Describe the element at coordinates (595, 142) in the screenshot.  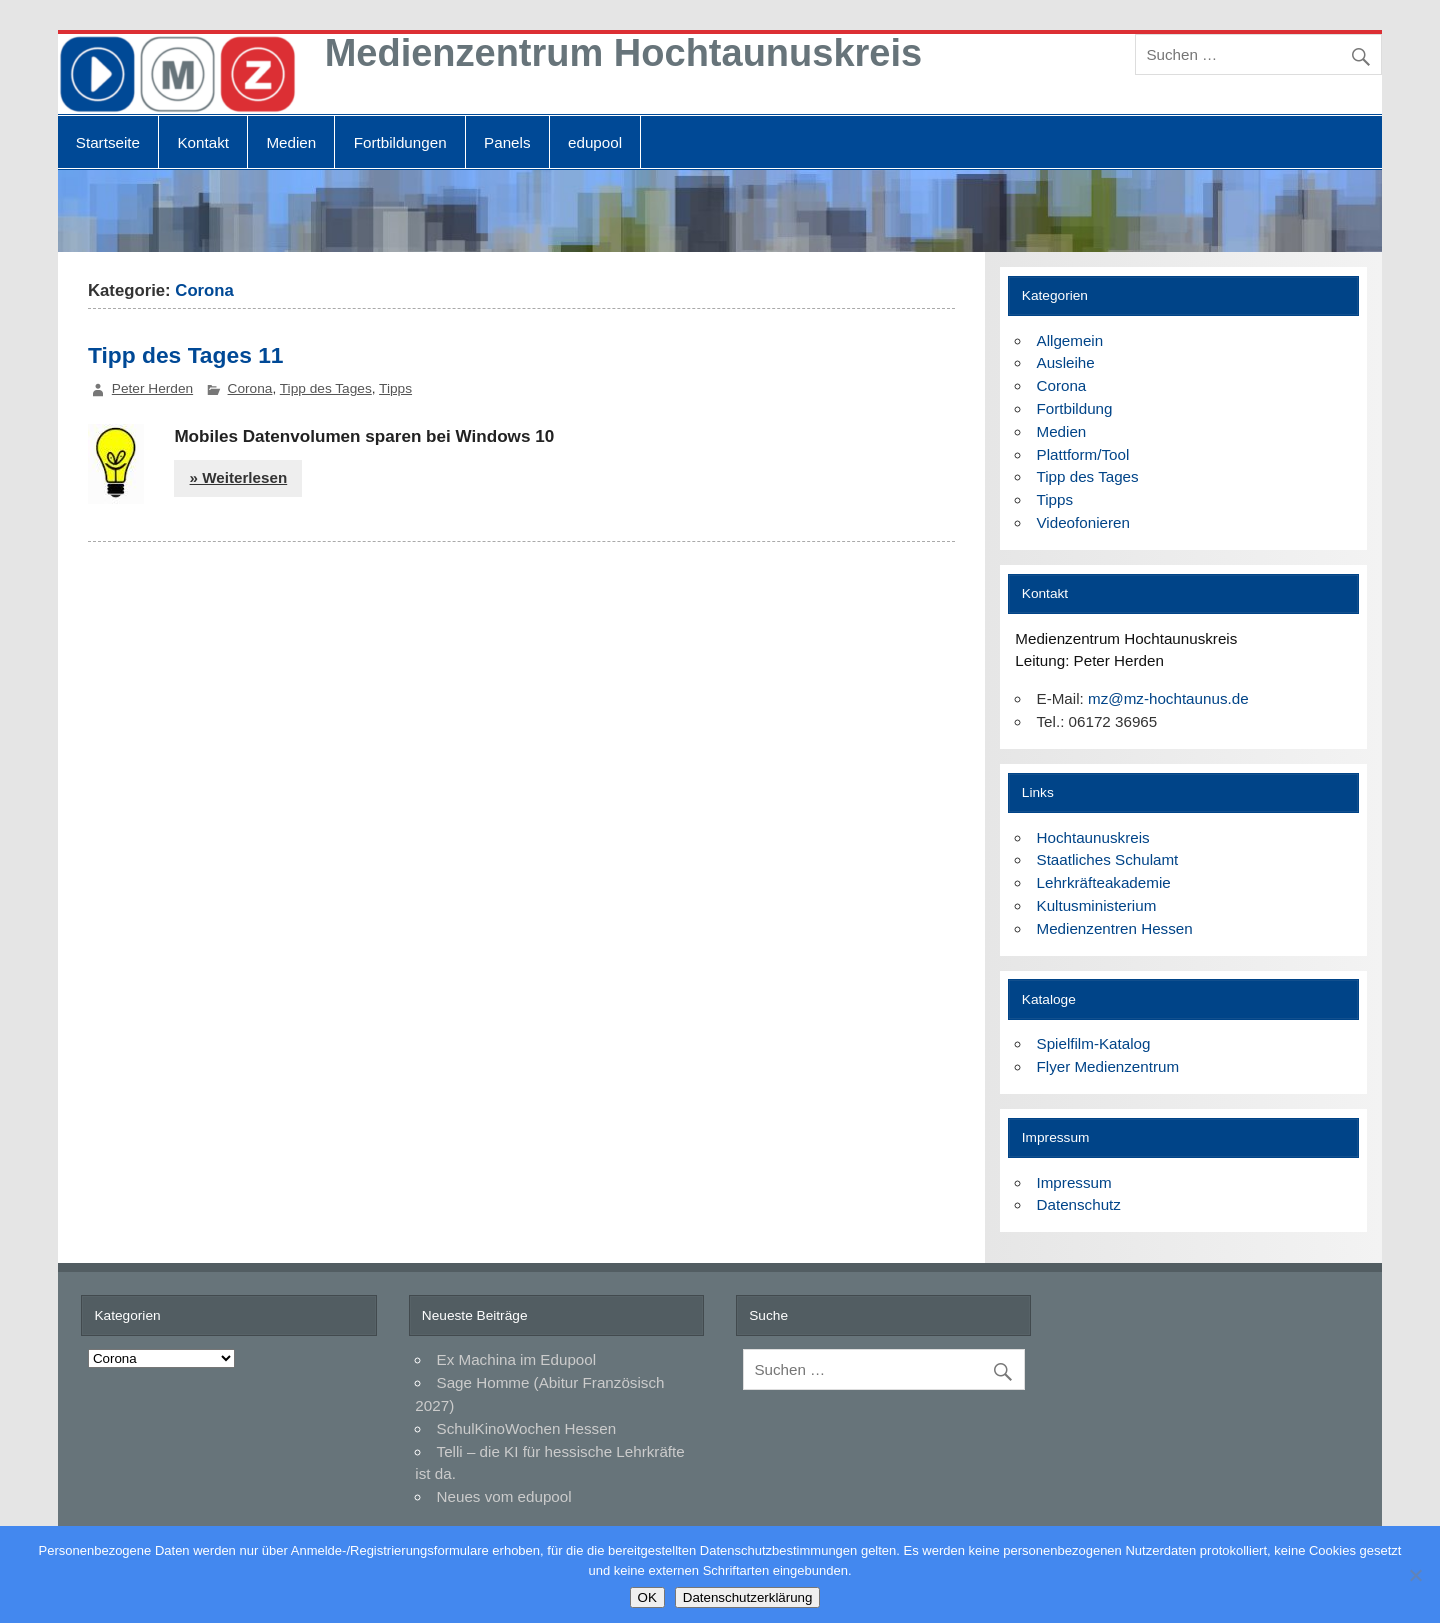
I see `edupool` at that location.